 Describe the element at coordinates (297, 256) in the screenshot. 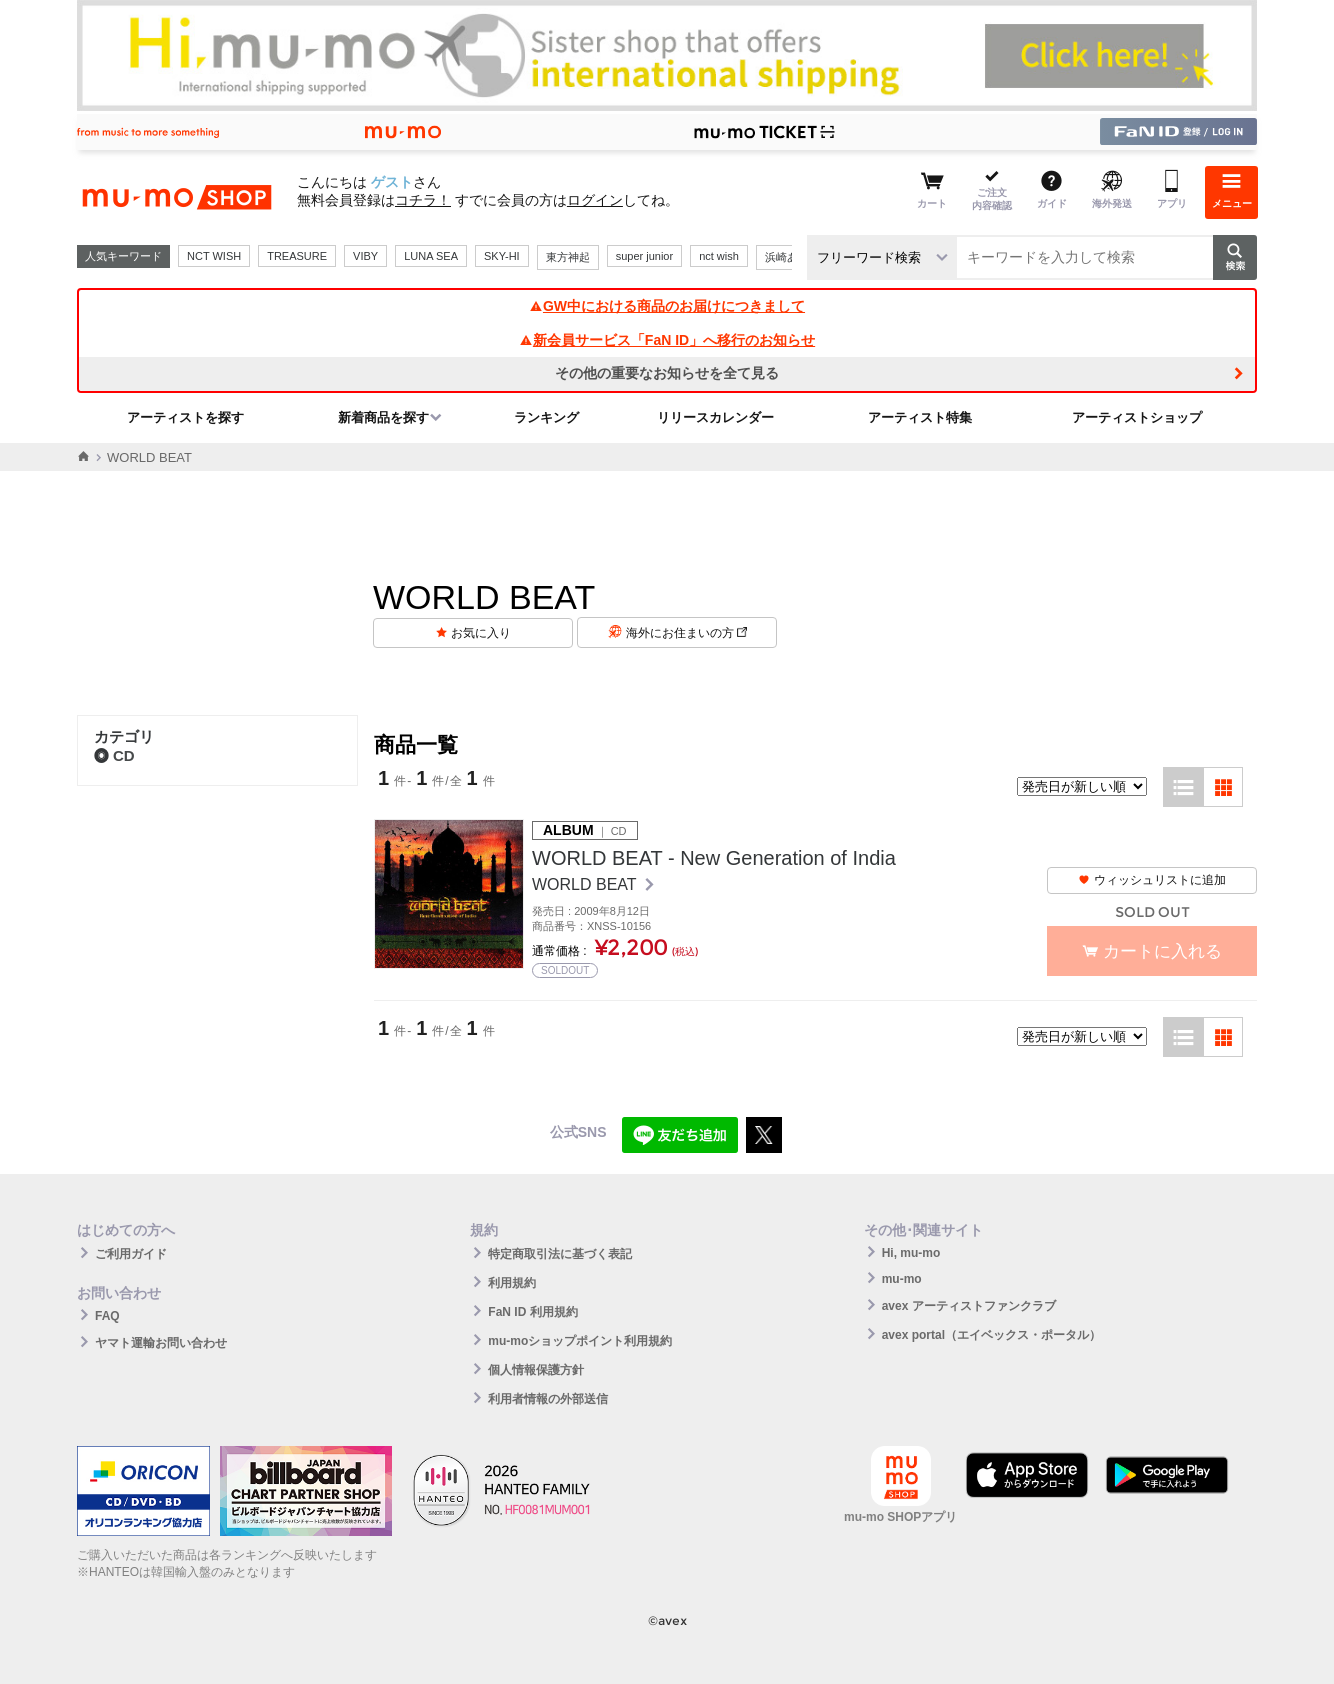

I see `TREASURE` at that location.